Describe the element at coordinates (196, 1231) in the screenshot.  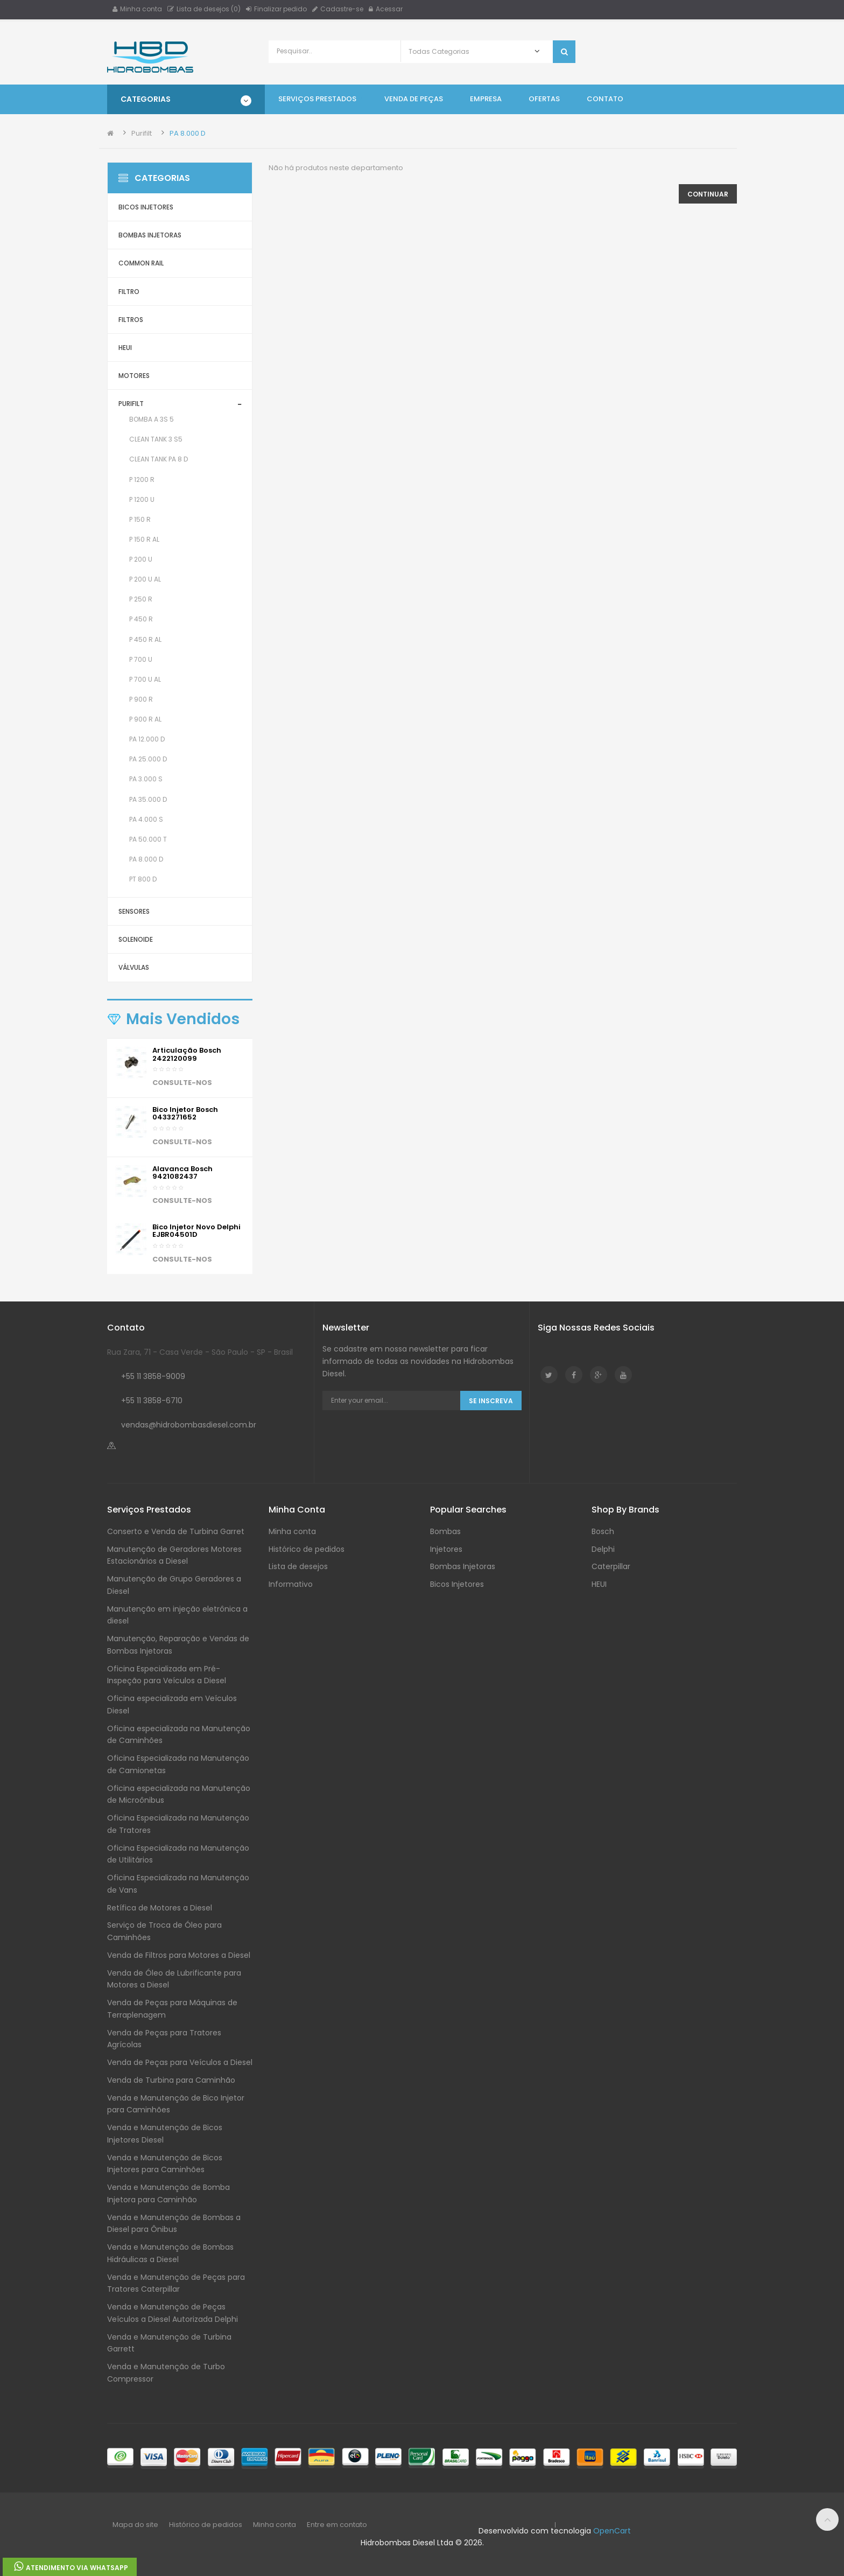
I see `Bico Injetor Novo Delphi EJBR04501D` at that location.